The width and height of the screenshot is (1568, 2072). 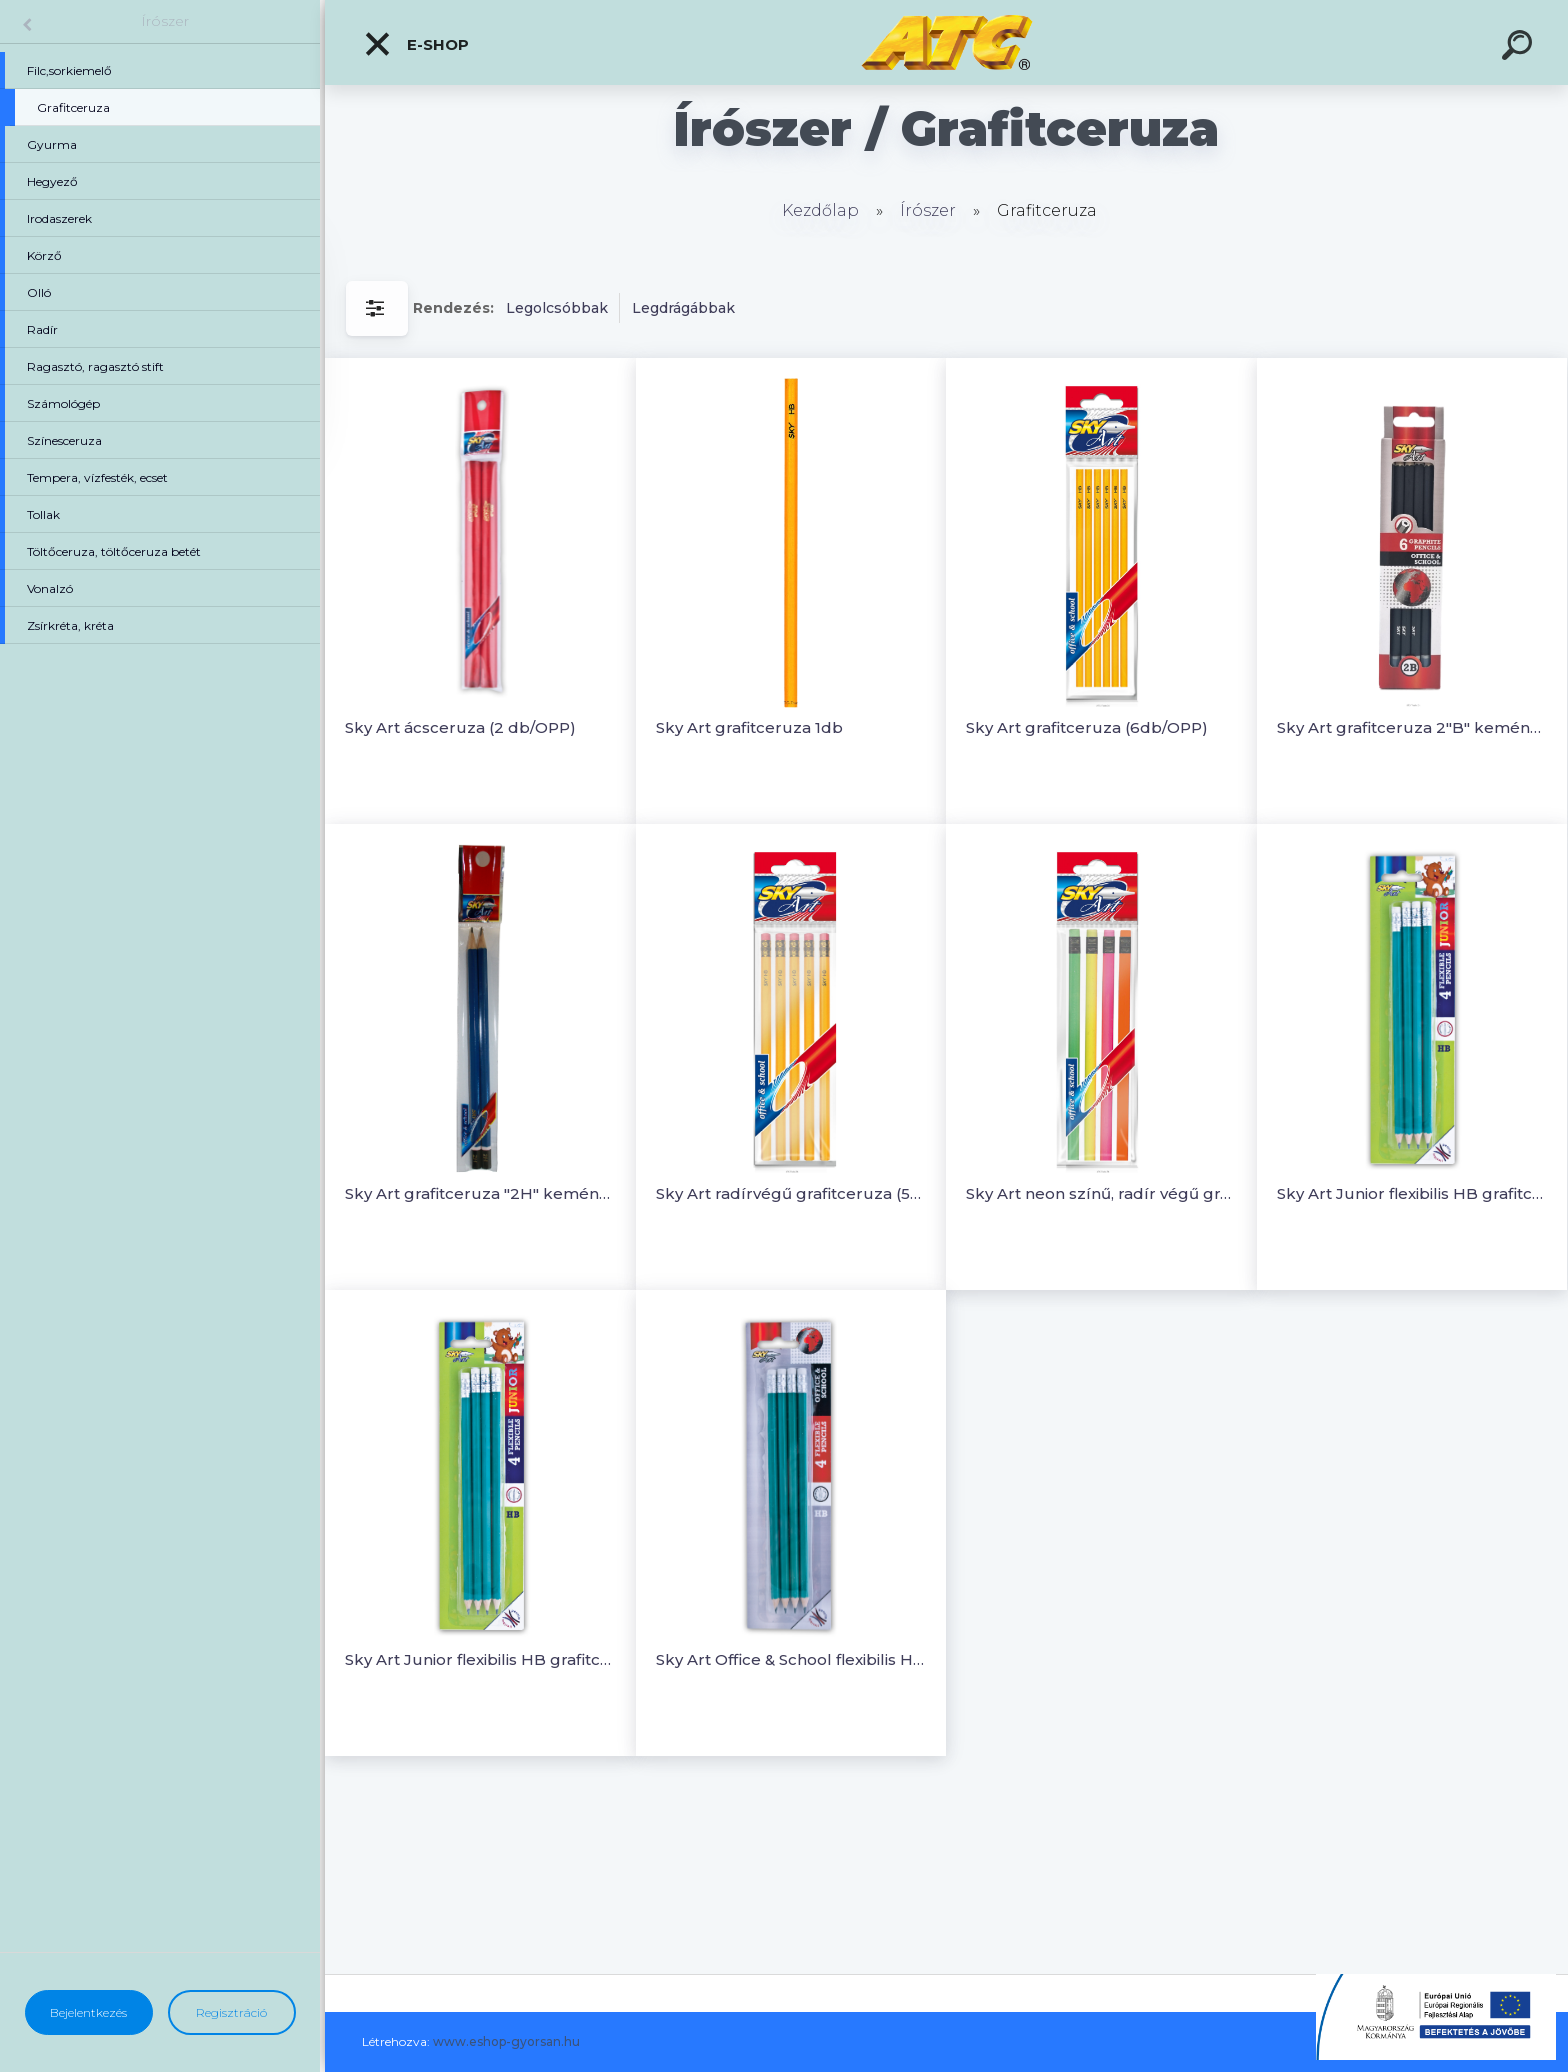 I want to click on Sky Art Junior flexibilis HB grafitceruza (4 db/OPP), so click(x=1412, y=1193).